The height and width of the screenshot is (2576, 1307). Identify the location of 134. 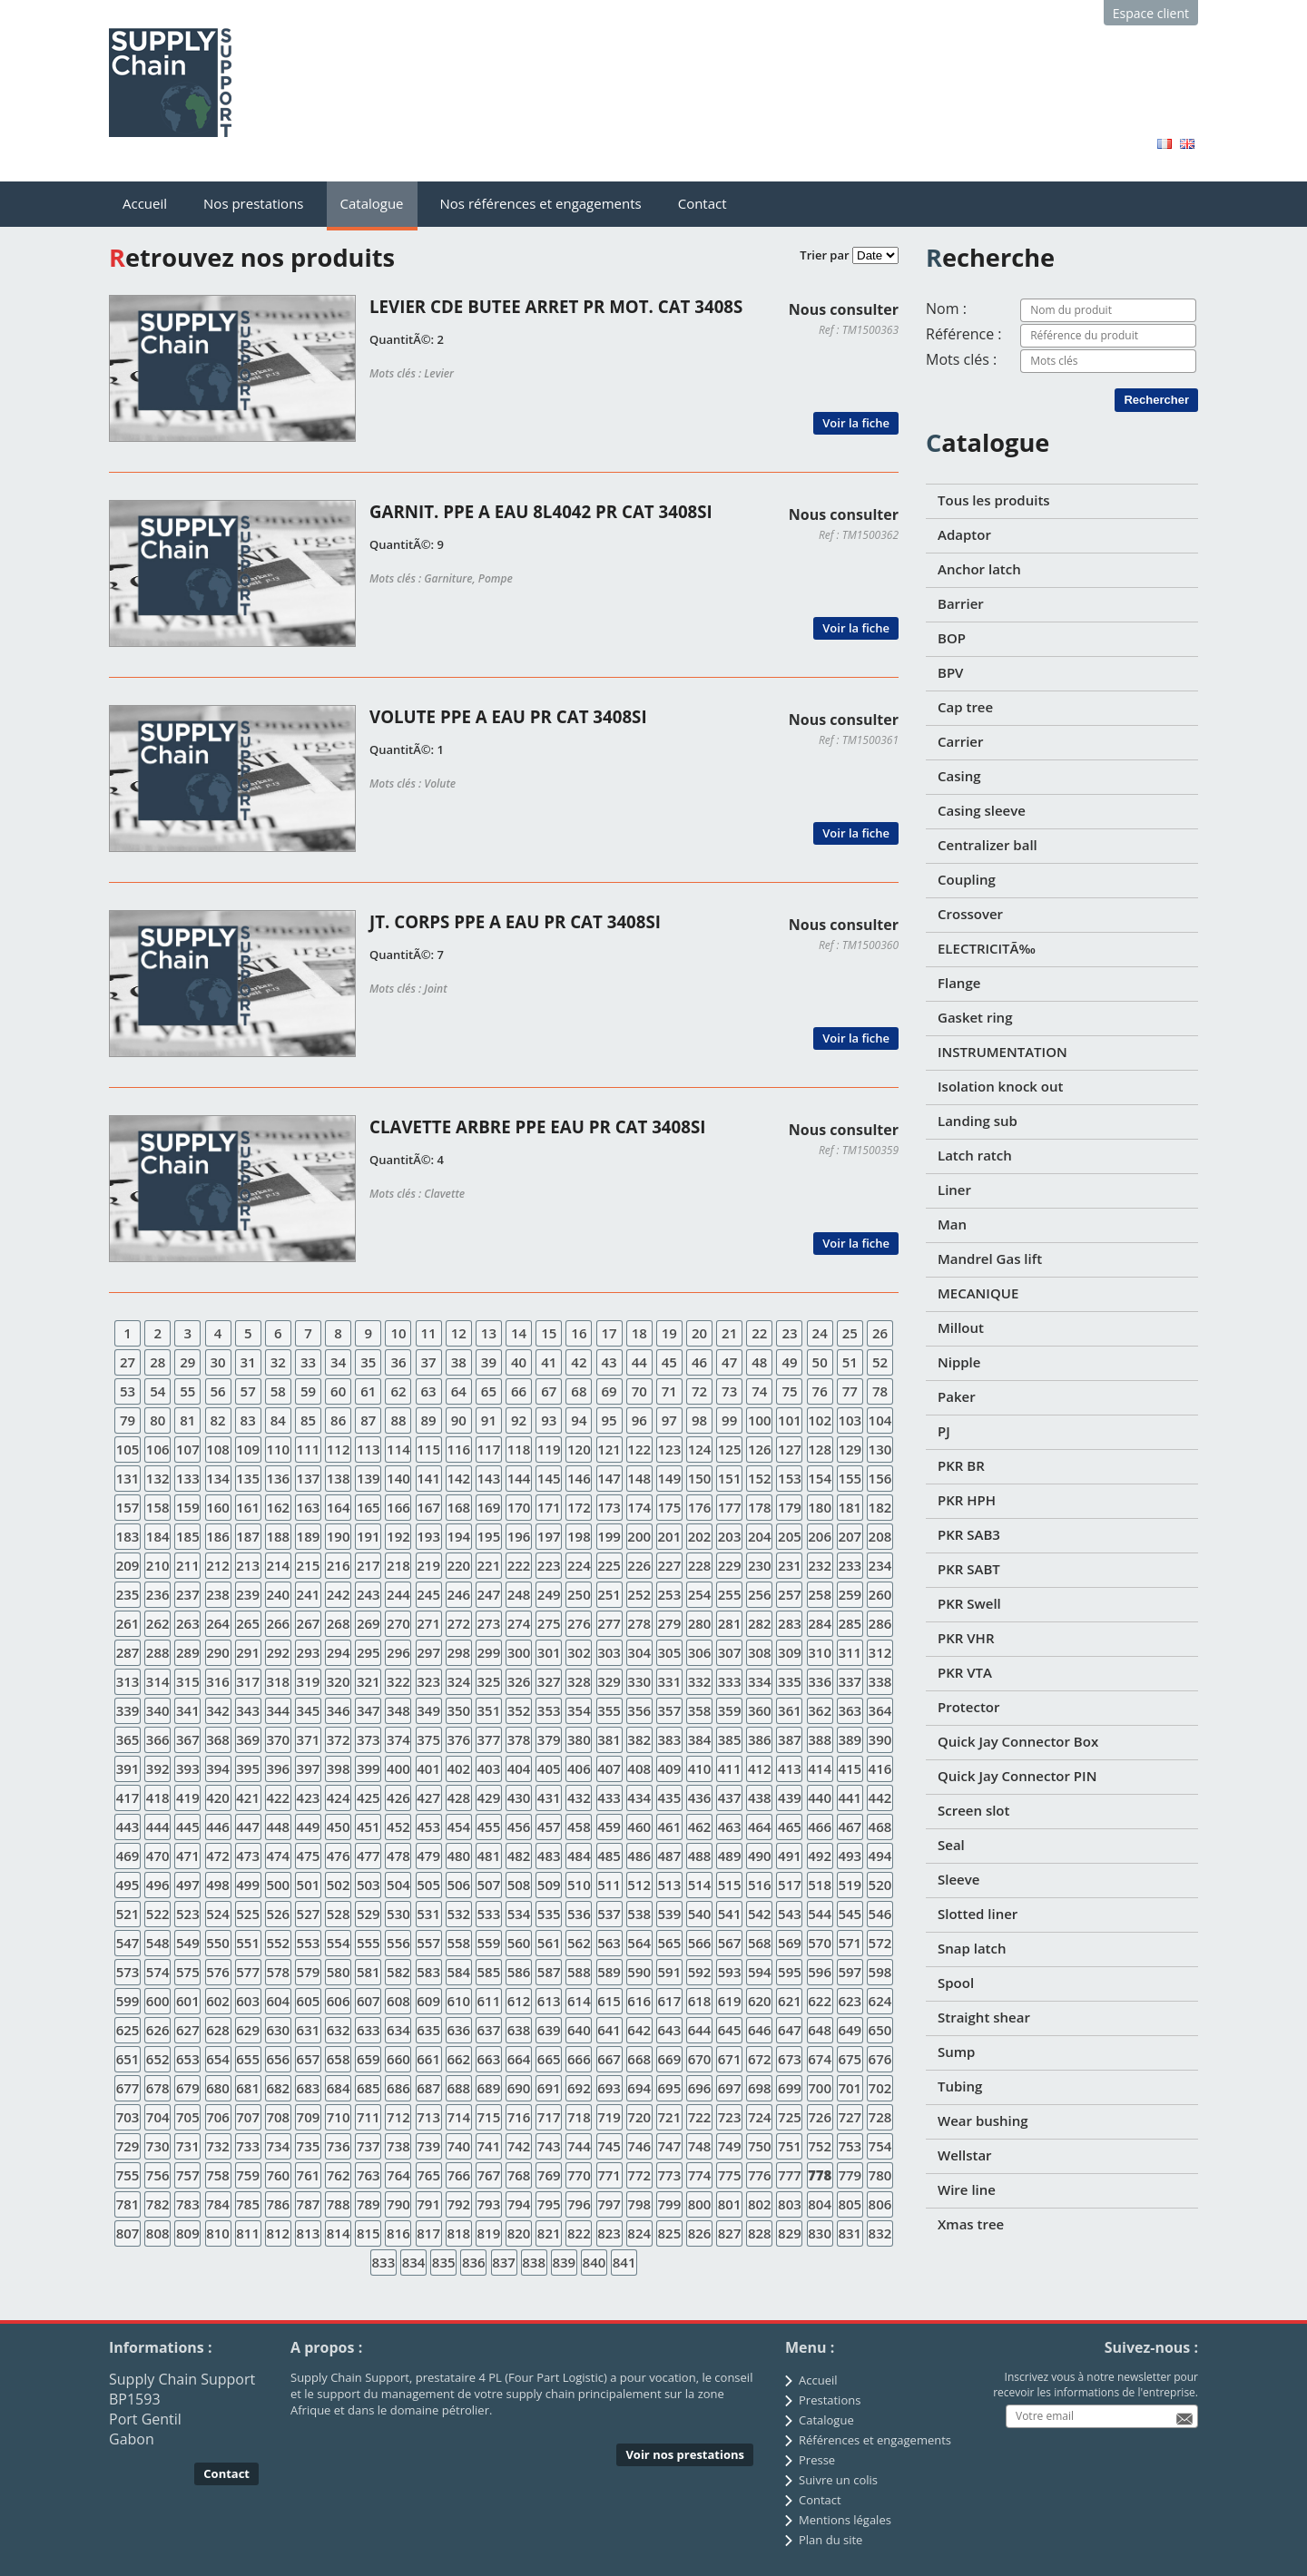
(218, 1478).